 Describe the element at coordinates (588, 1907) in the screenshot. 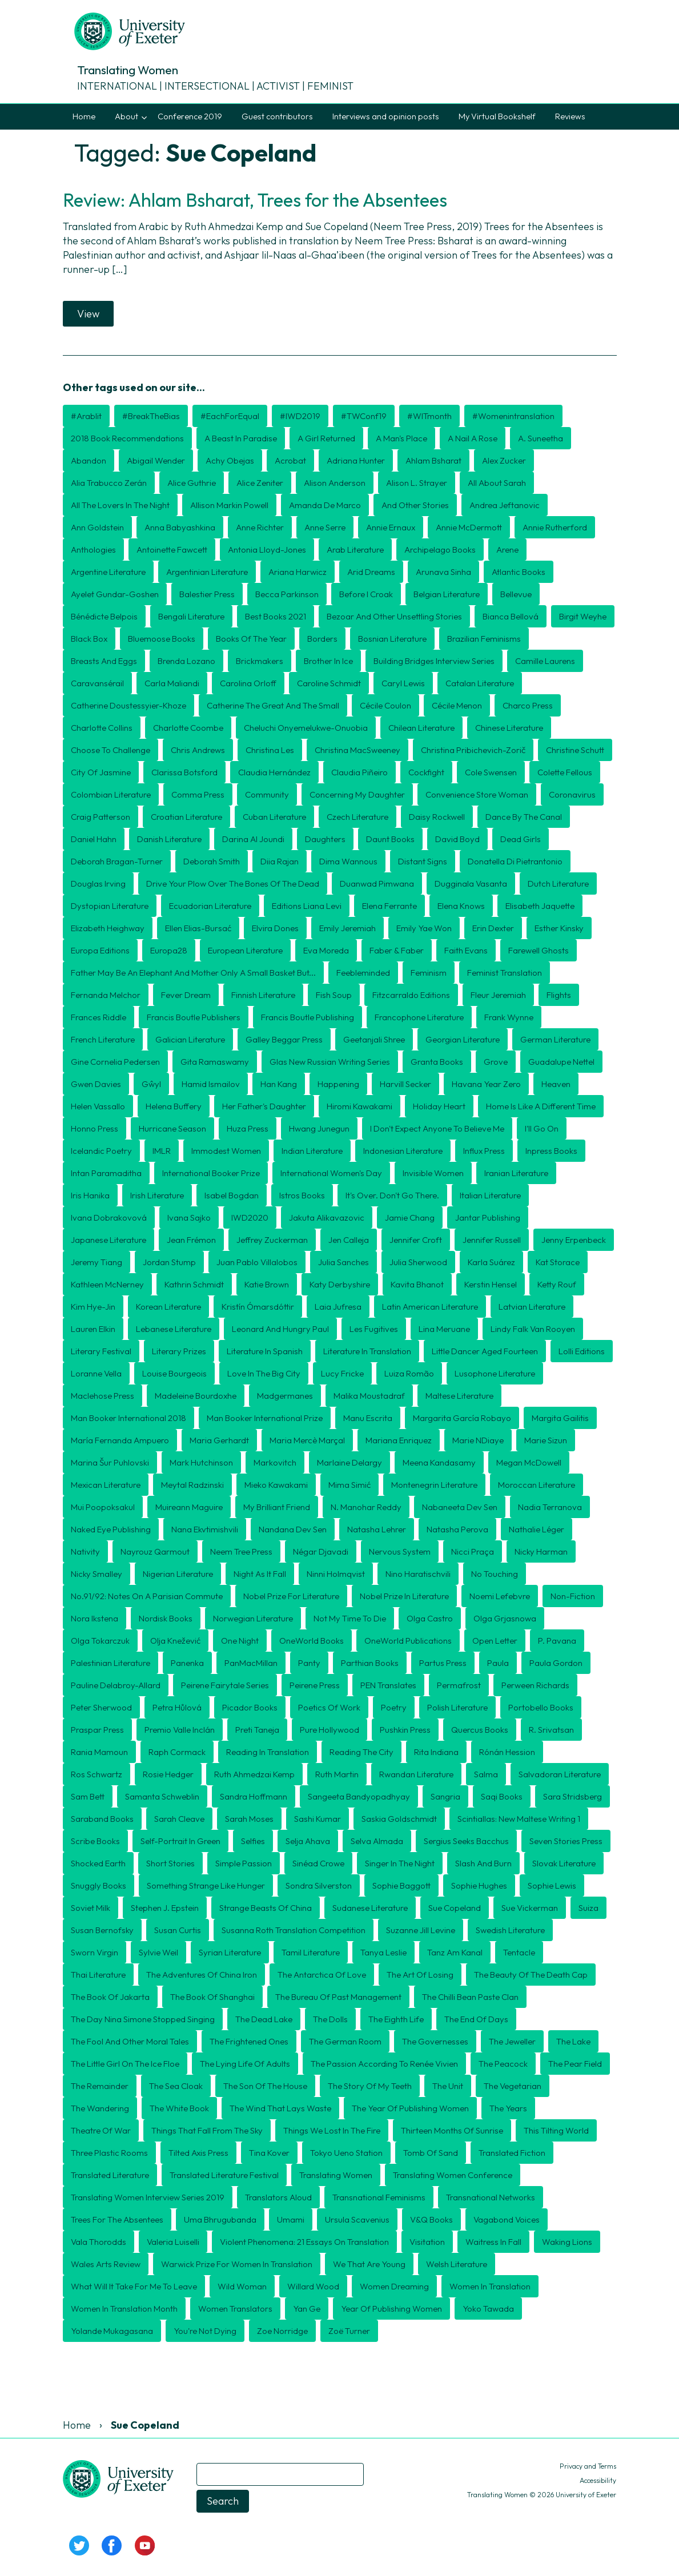

I see `Suiza` at that location.